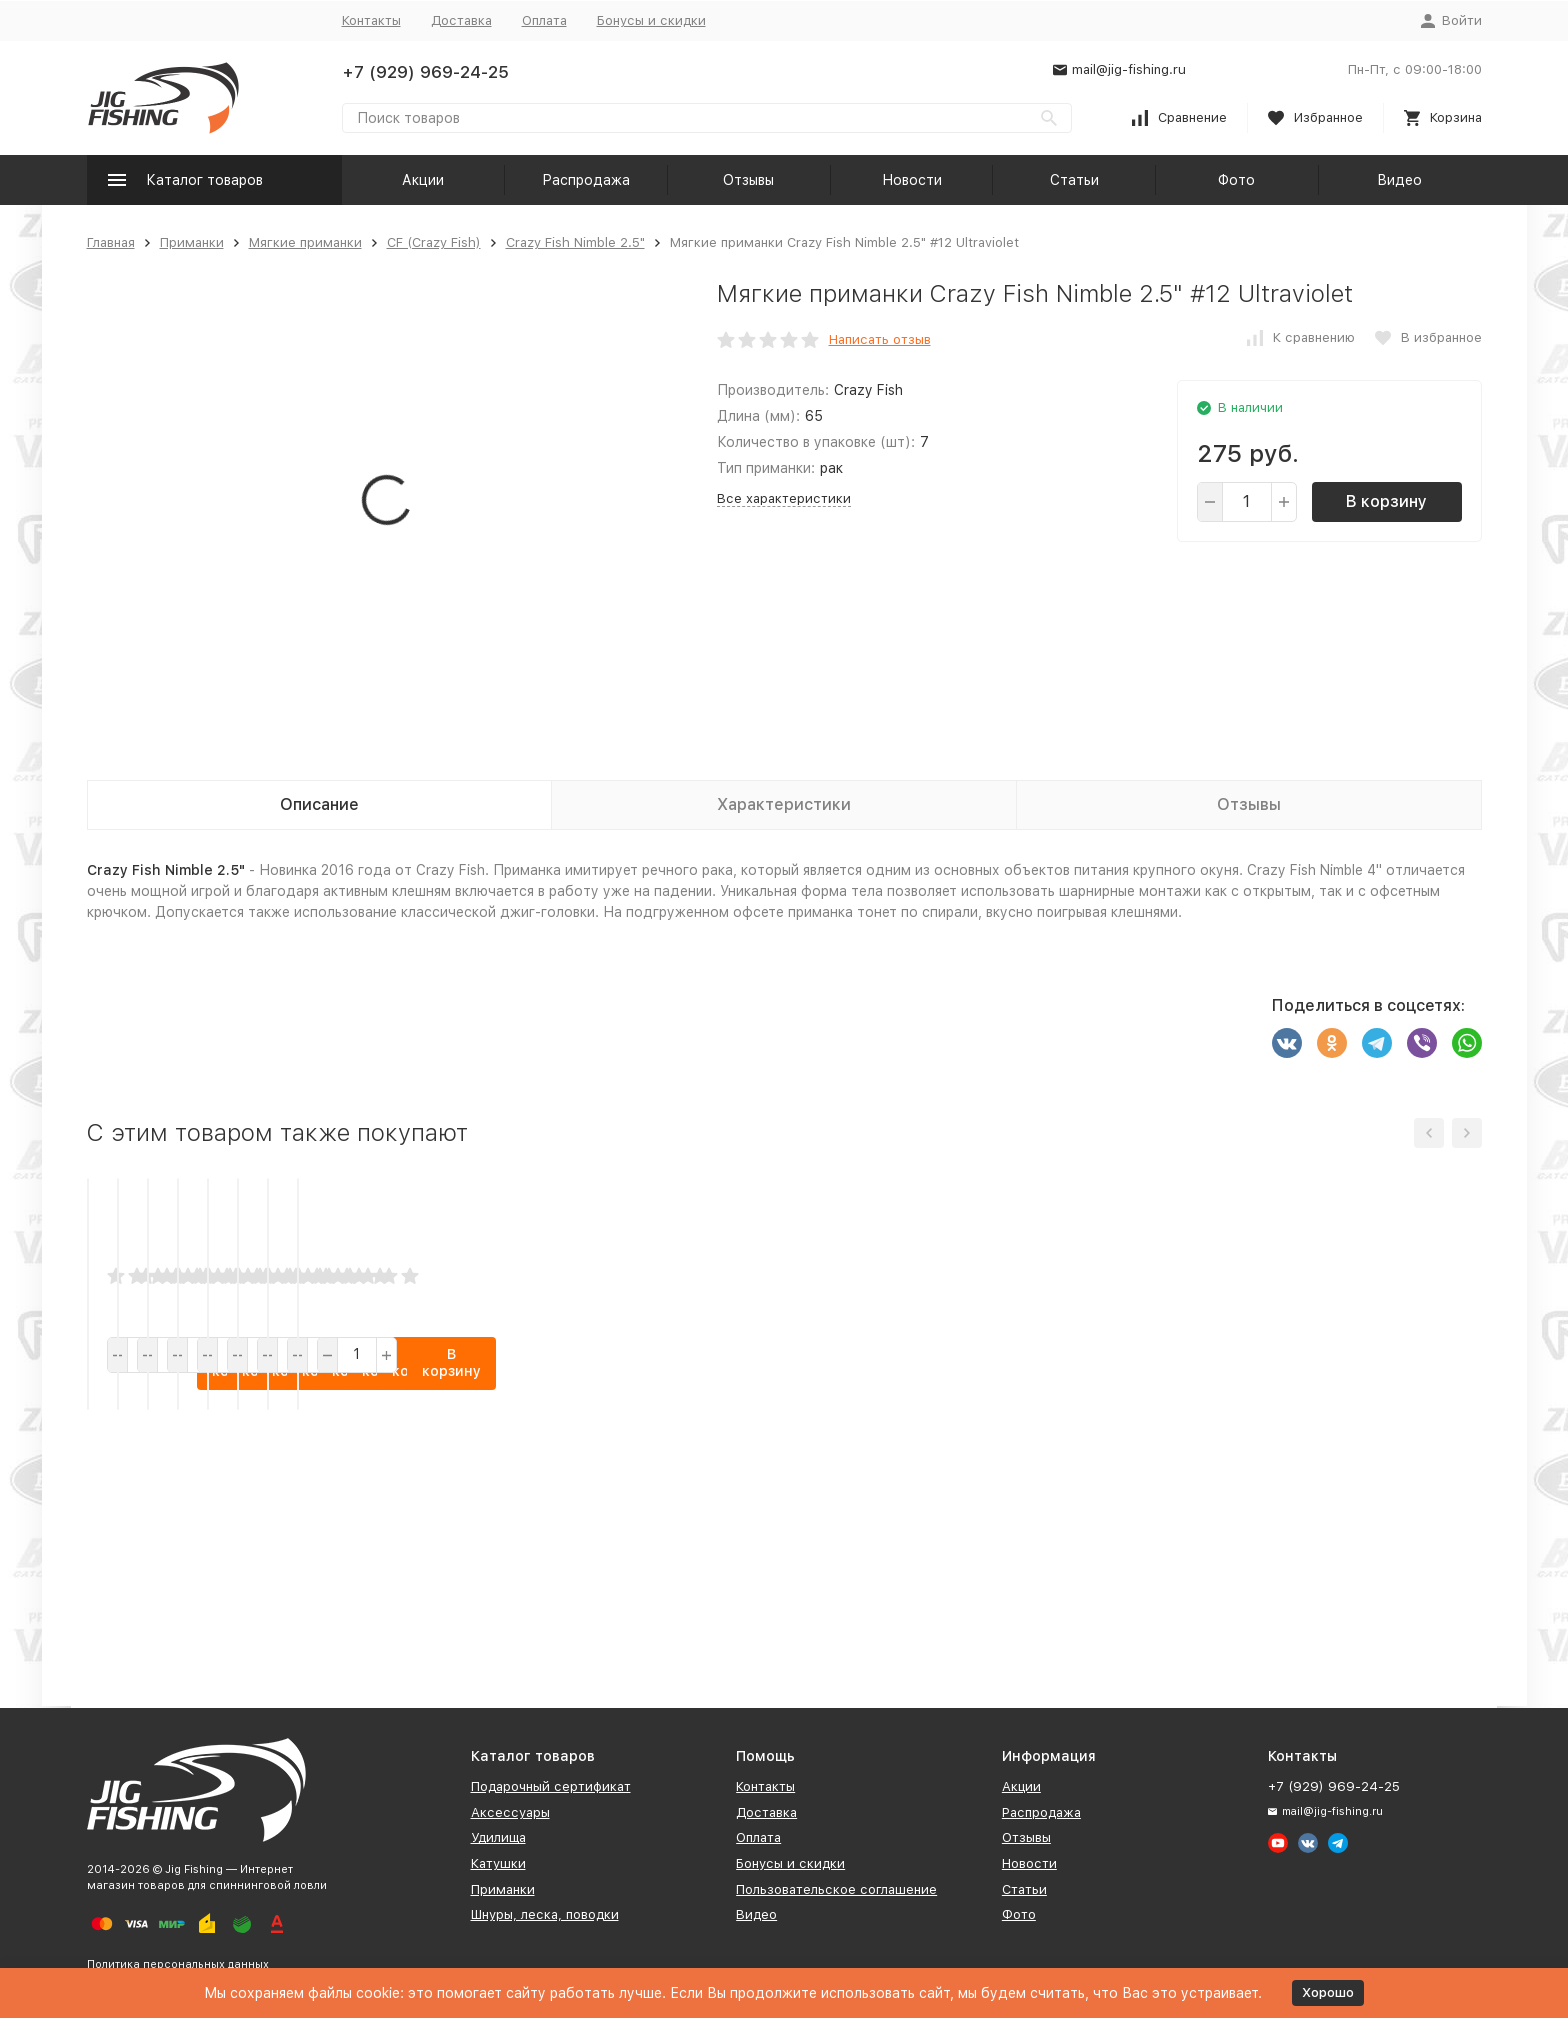  Describe the element at coordinates (545, 1914) in the screenshot. I see `Шнуры, леска, поводки` at that location.